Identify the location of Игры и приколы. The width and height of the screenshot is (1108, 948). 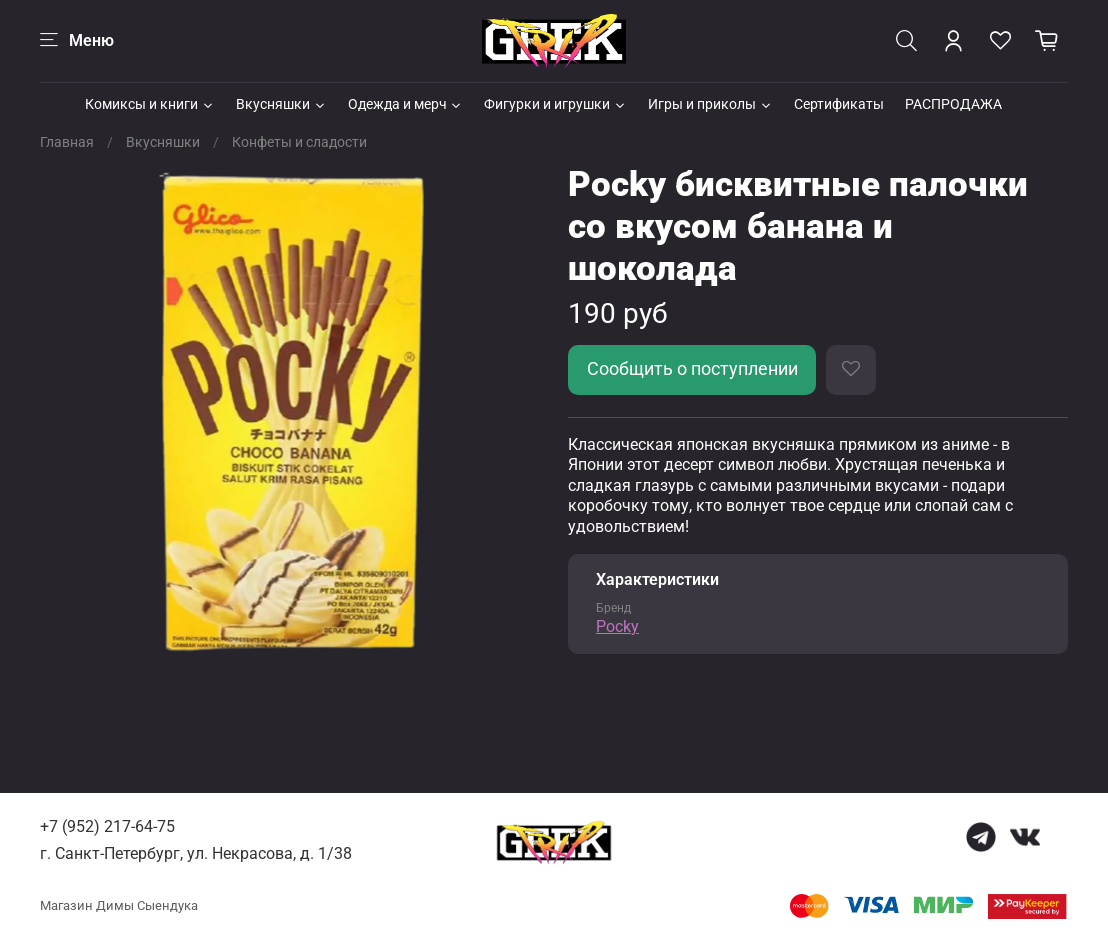
(710, 104).